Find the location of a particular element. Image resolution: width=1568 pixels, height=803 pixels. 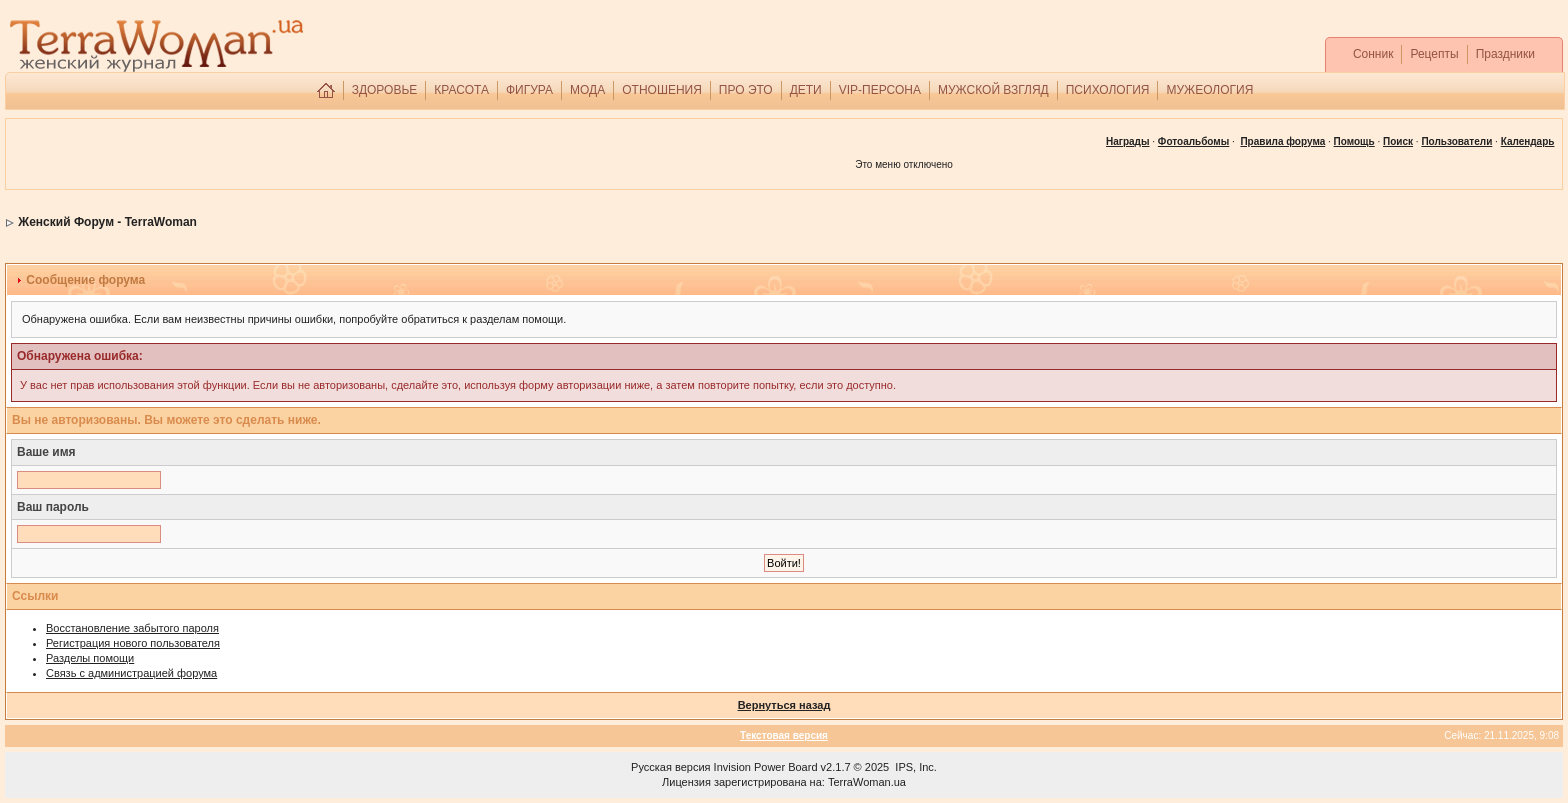

МУЖЕОЛОГИЯ is located at coordinates (1209, 90).